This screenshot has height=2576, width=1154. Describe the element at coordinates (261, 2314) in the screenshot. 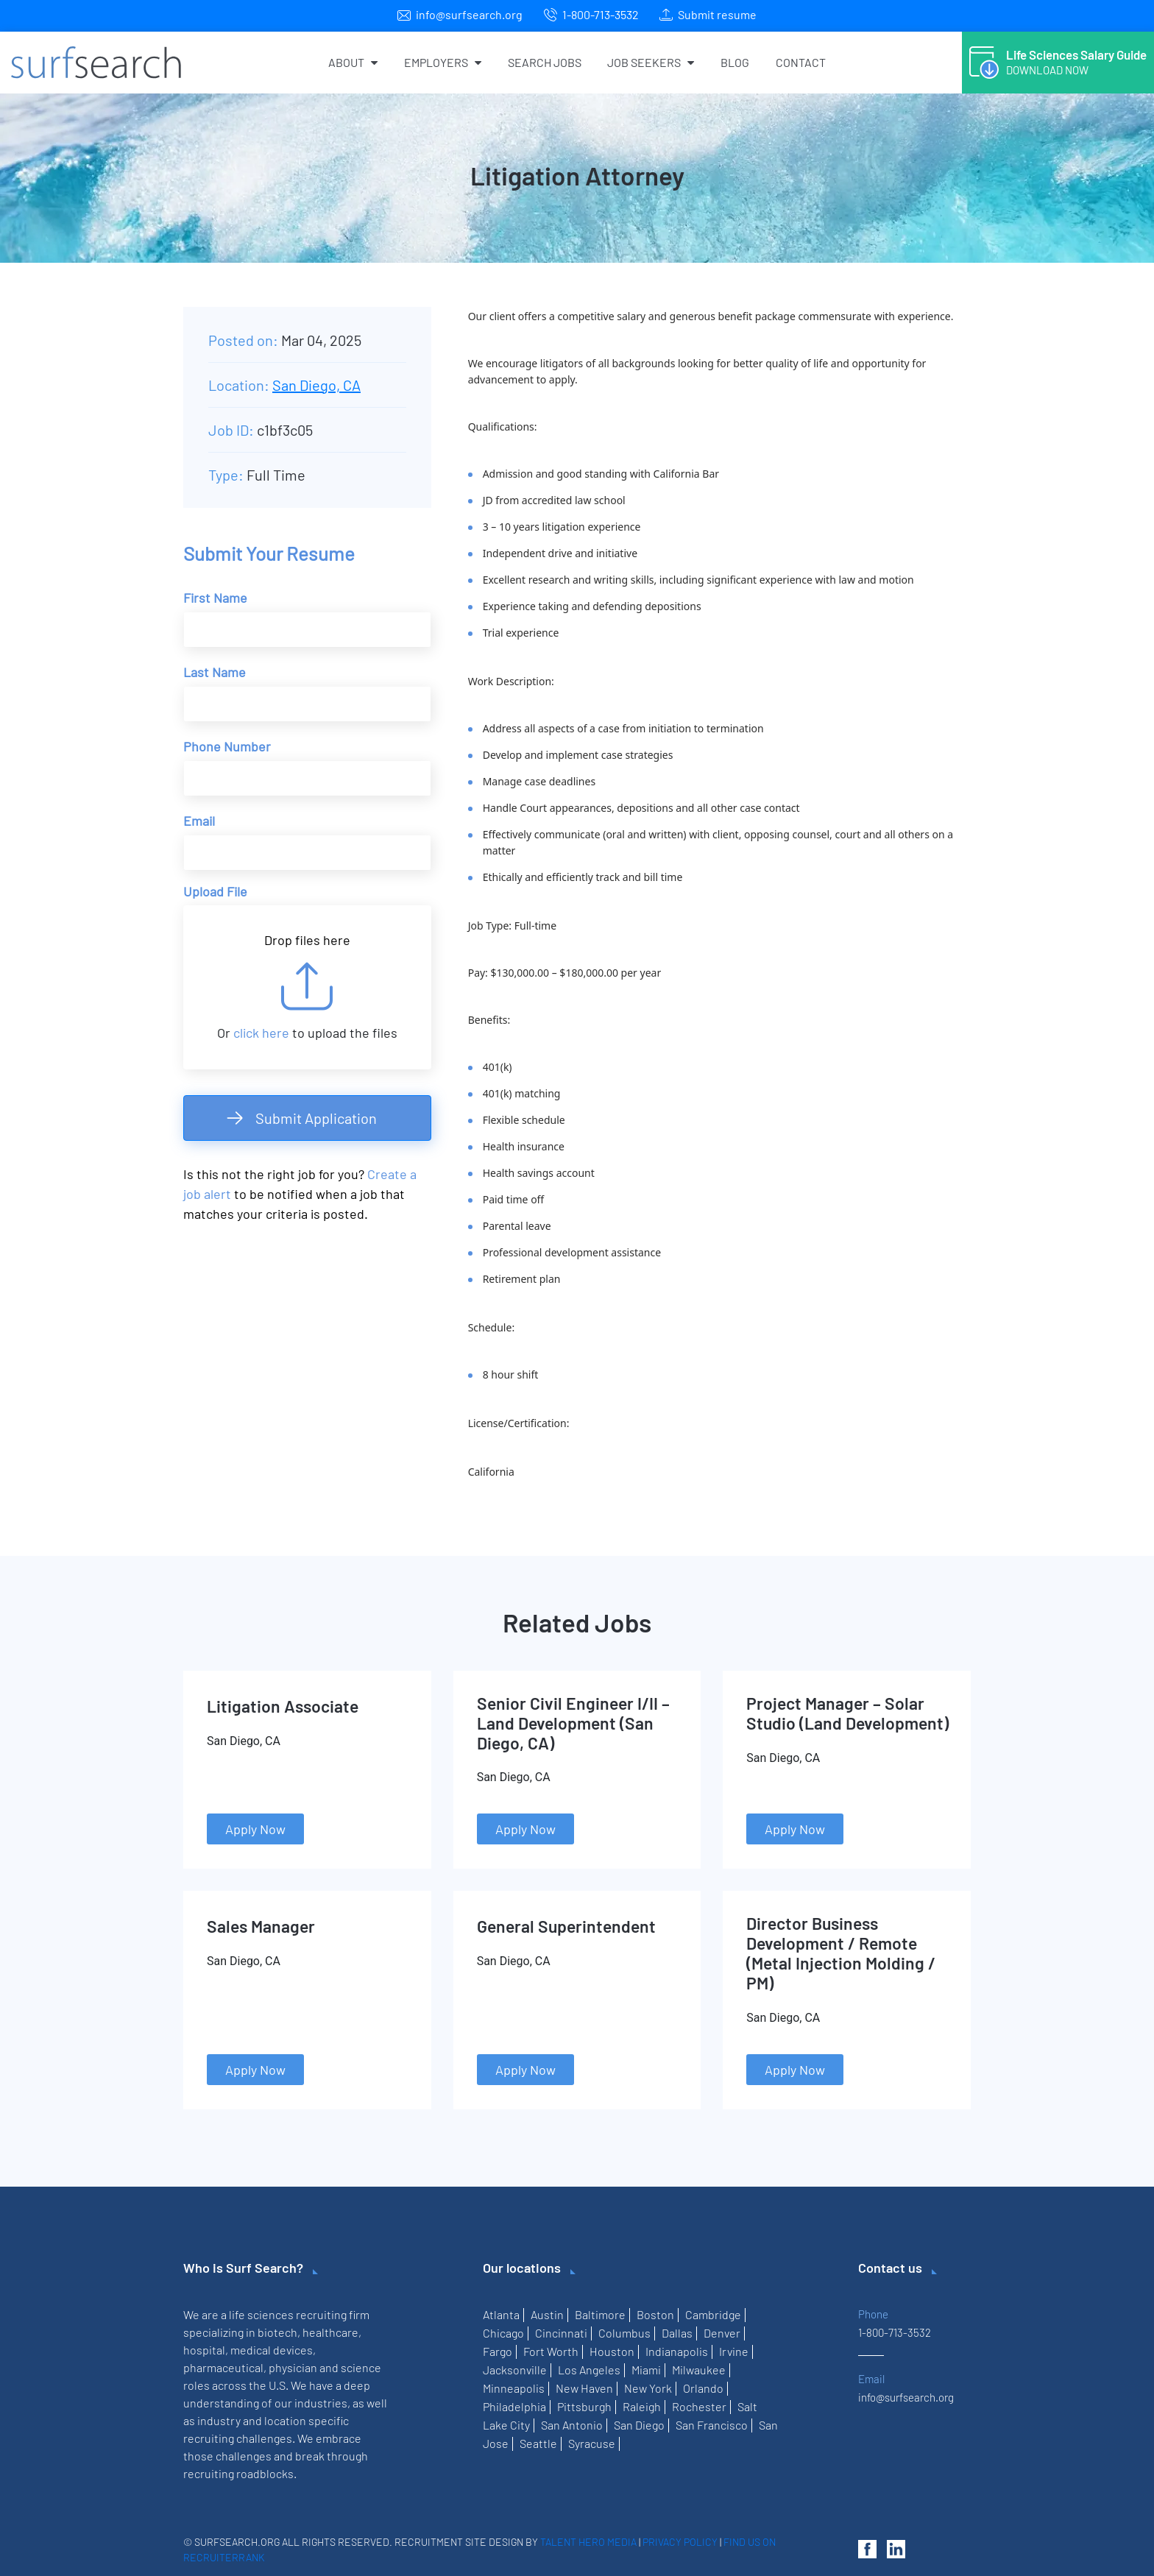

I see `life sciences` at that location.